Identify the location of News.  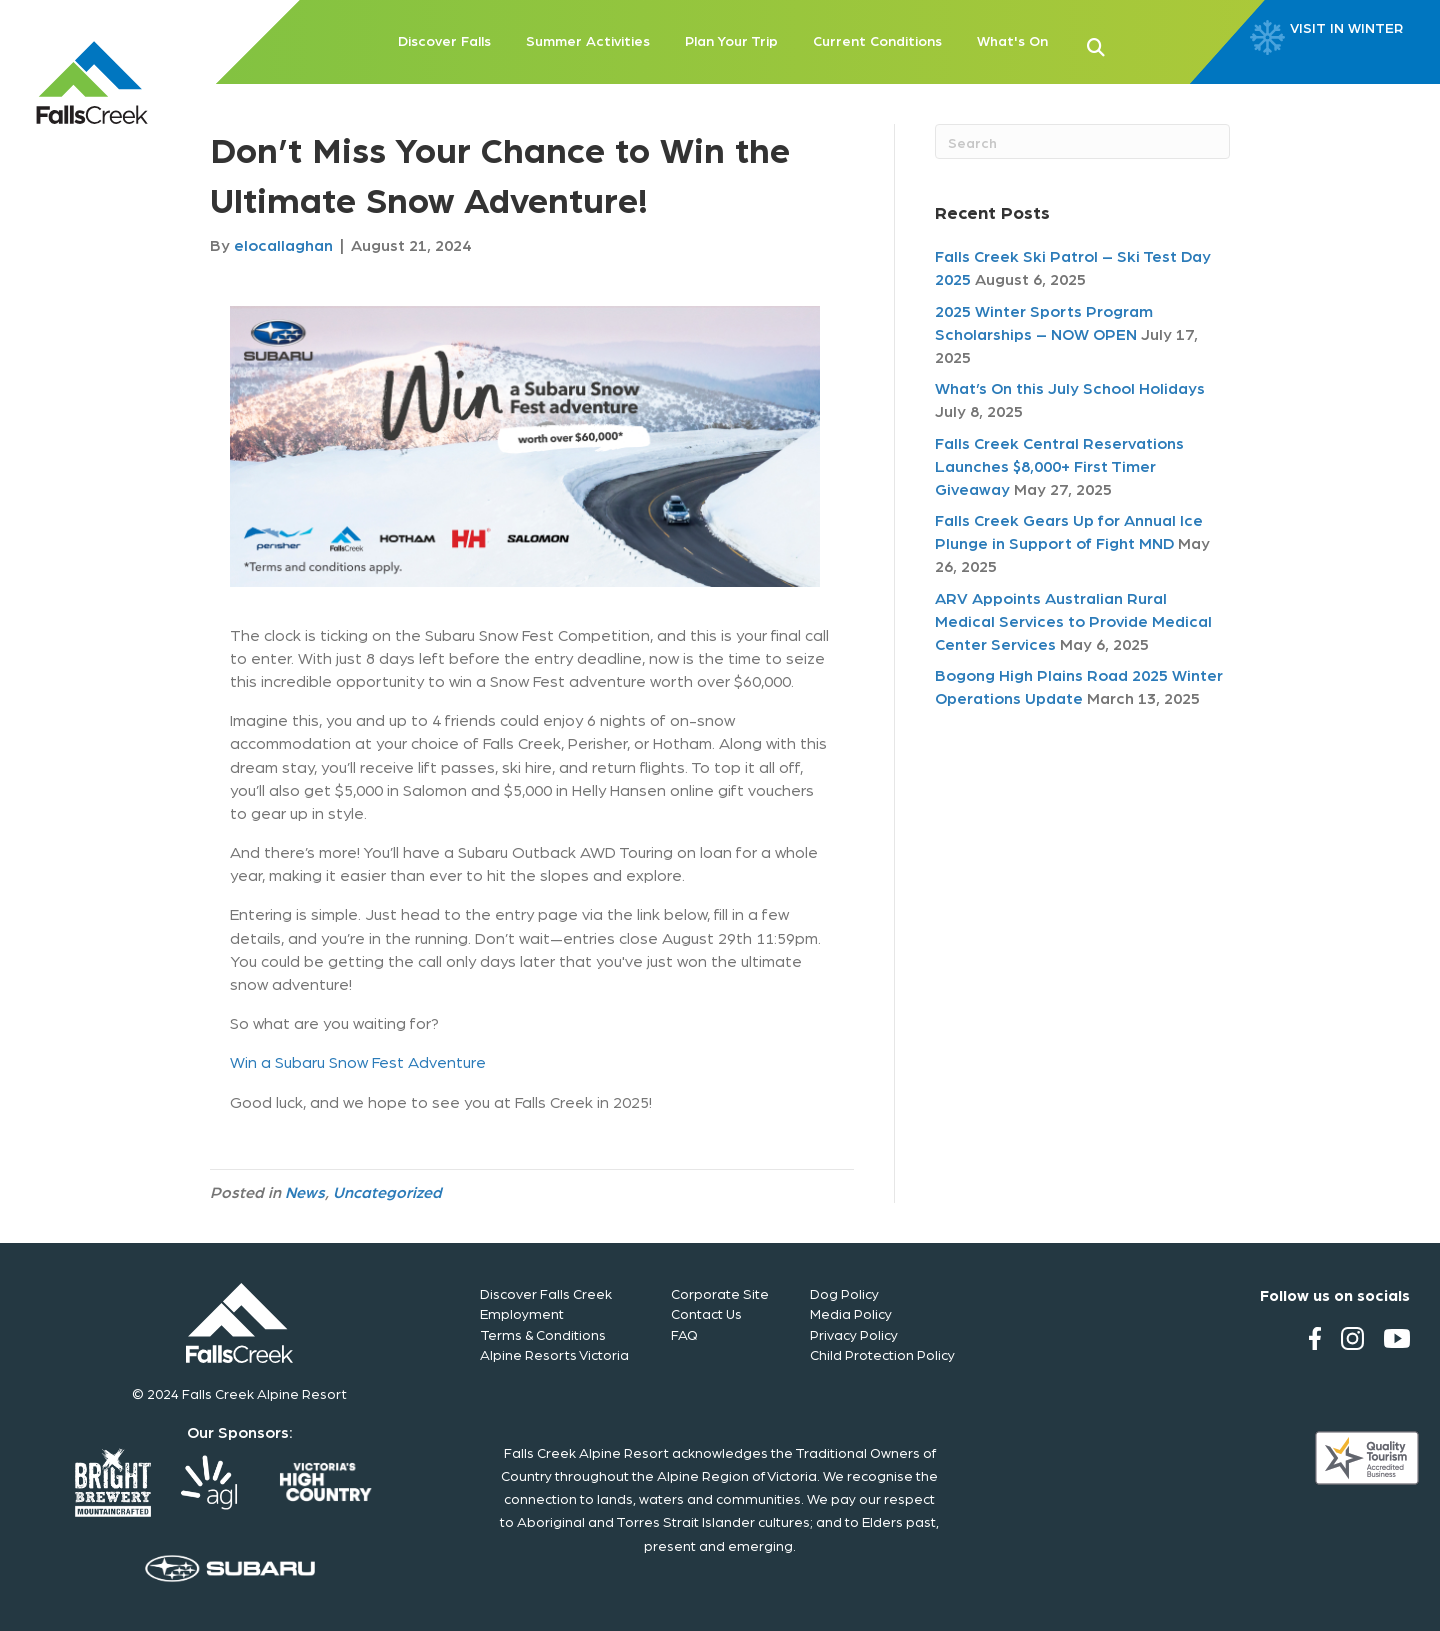
(305, 1191).